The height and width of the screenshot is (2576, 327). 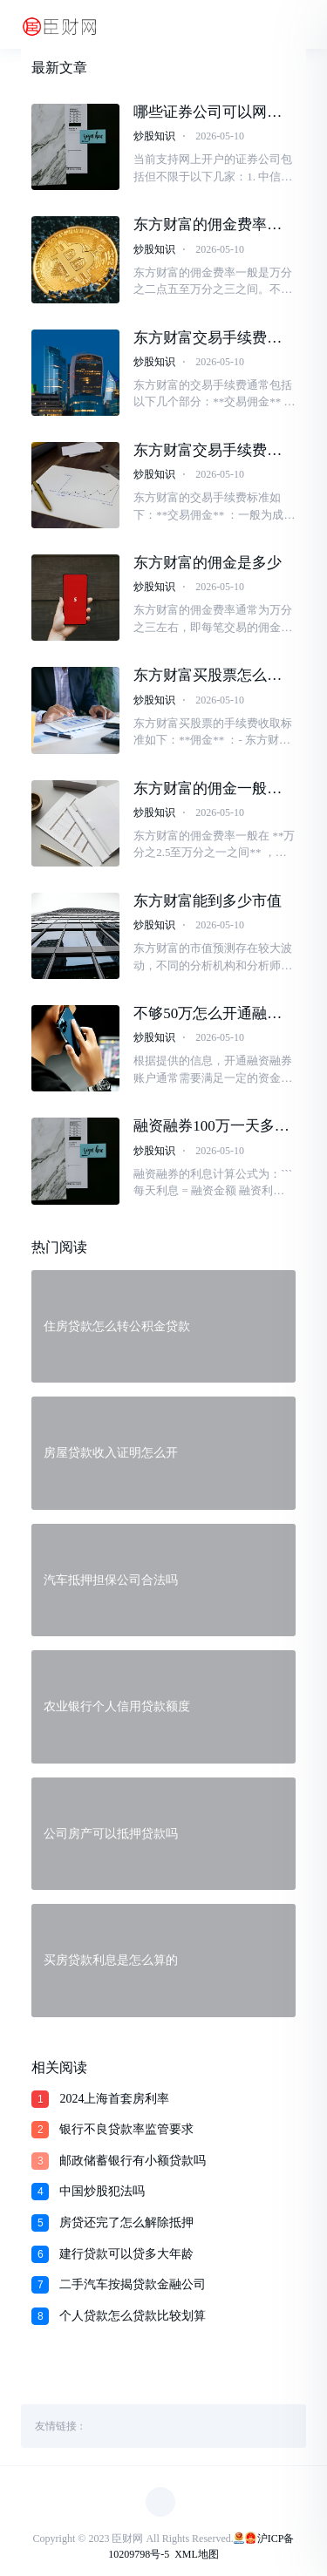 What do you see at coordinates (154, 136) in the screenshot?
I see `炒股知识` at bounding box center [154, 136].